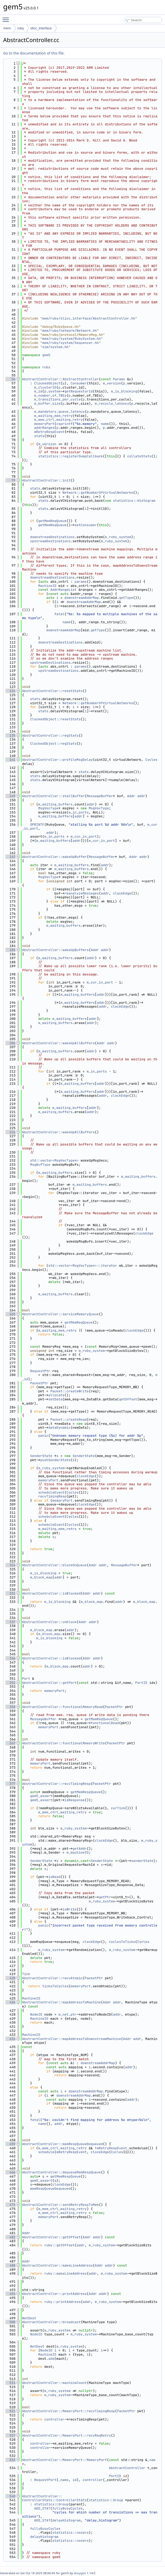 Image resolution: width=165 pixels, height=2576 pixels. I want to click on ControllerStats::ControllerStats, so click(54, 2500).